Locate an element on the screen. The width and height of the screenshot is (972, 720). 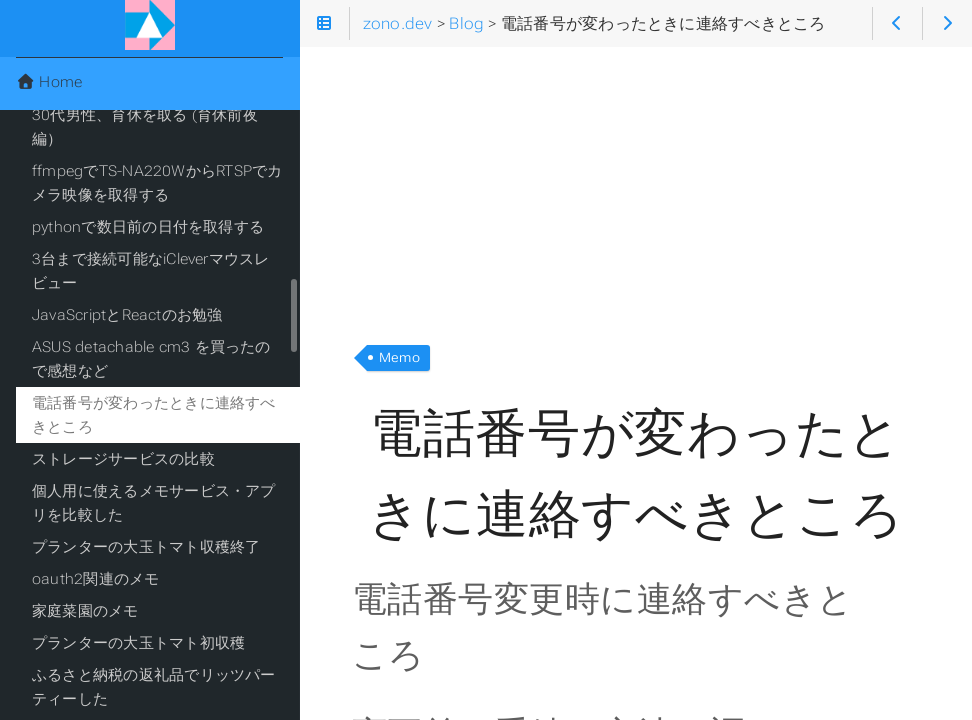
pythonで数日前の日付を取得する is located at coordinates (148, 227).